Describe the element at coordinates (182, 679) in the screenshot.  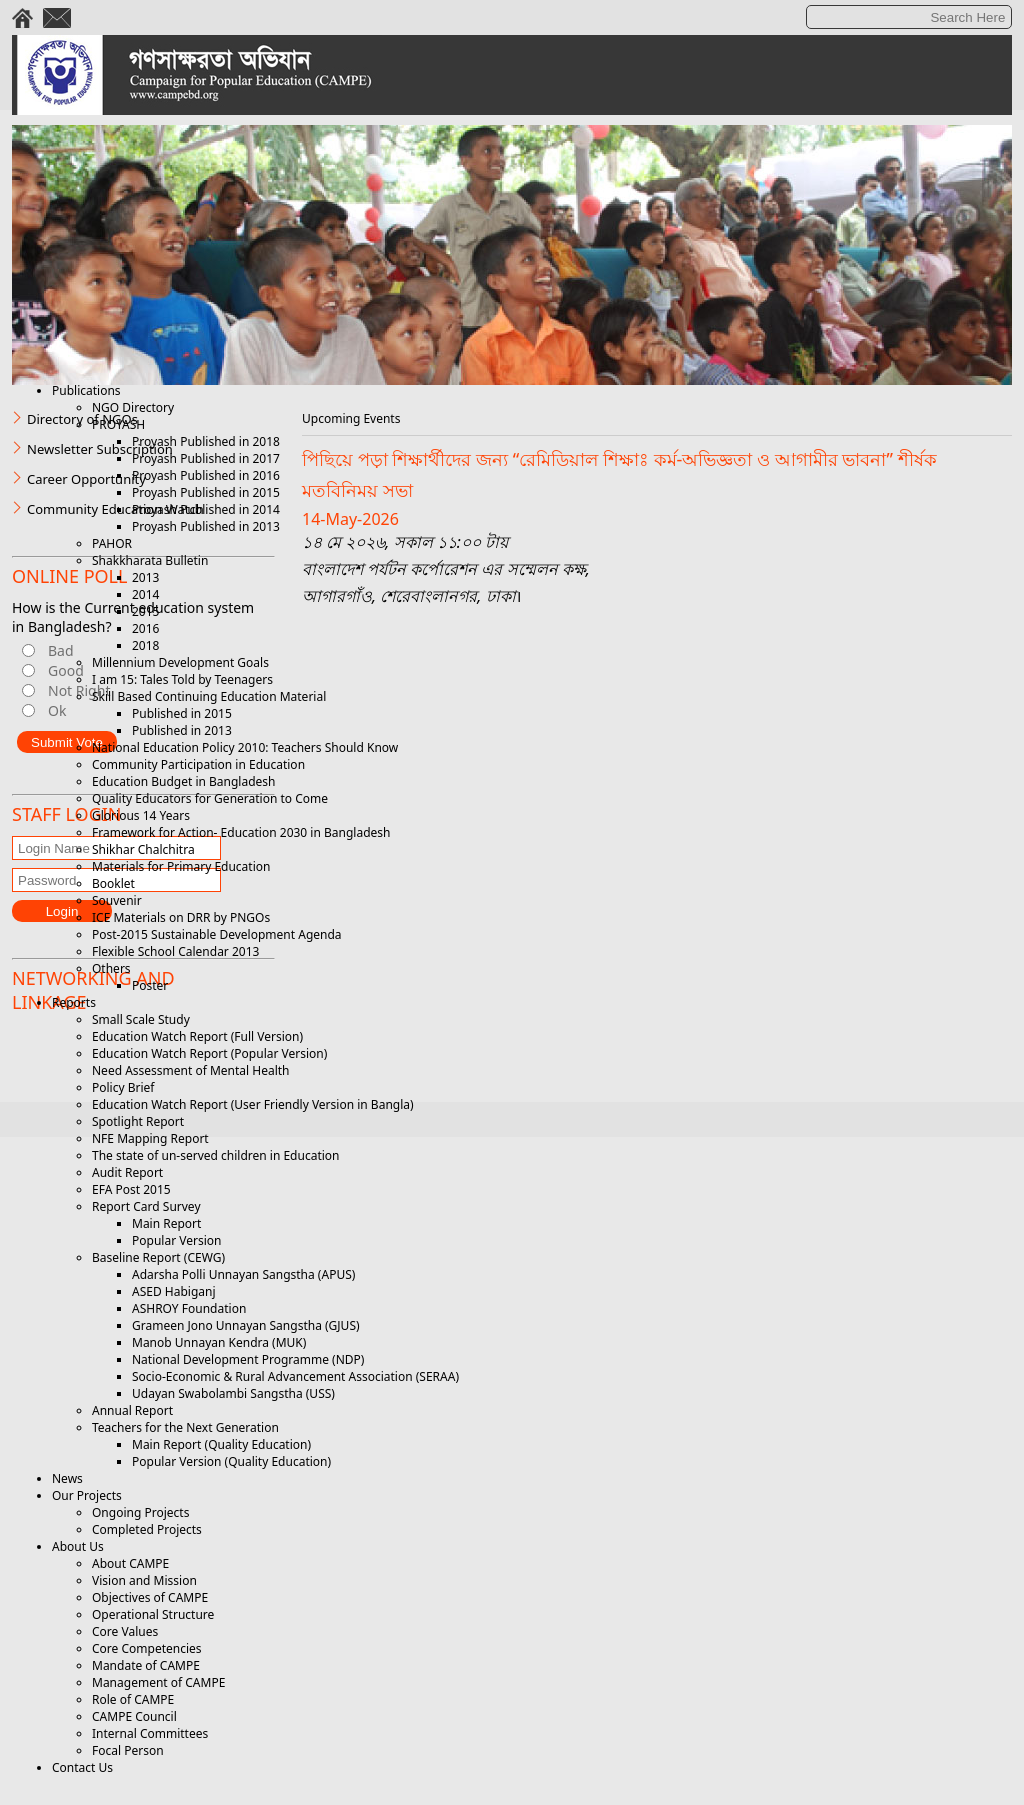
I see `I am 15: Tales Told by Teenagers` at that location.